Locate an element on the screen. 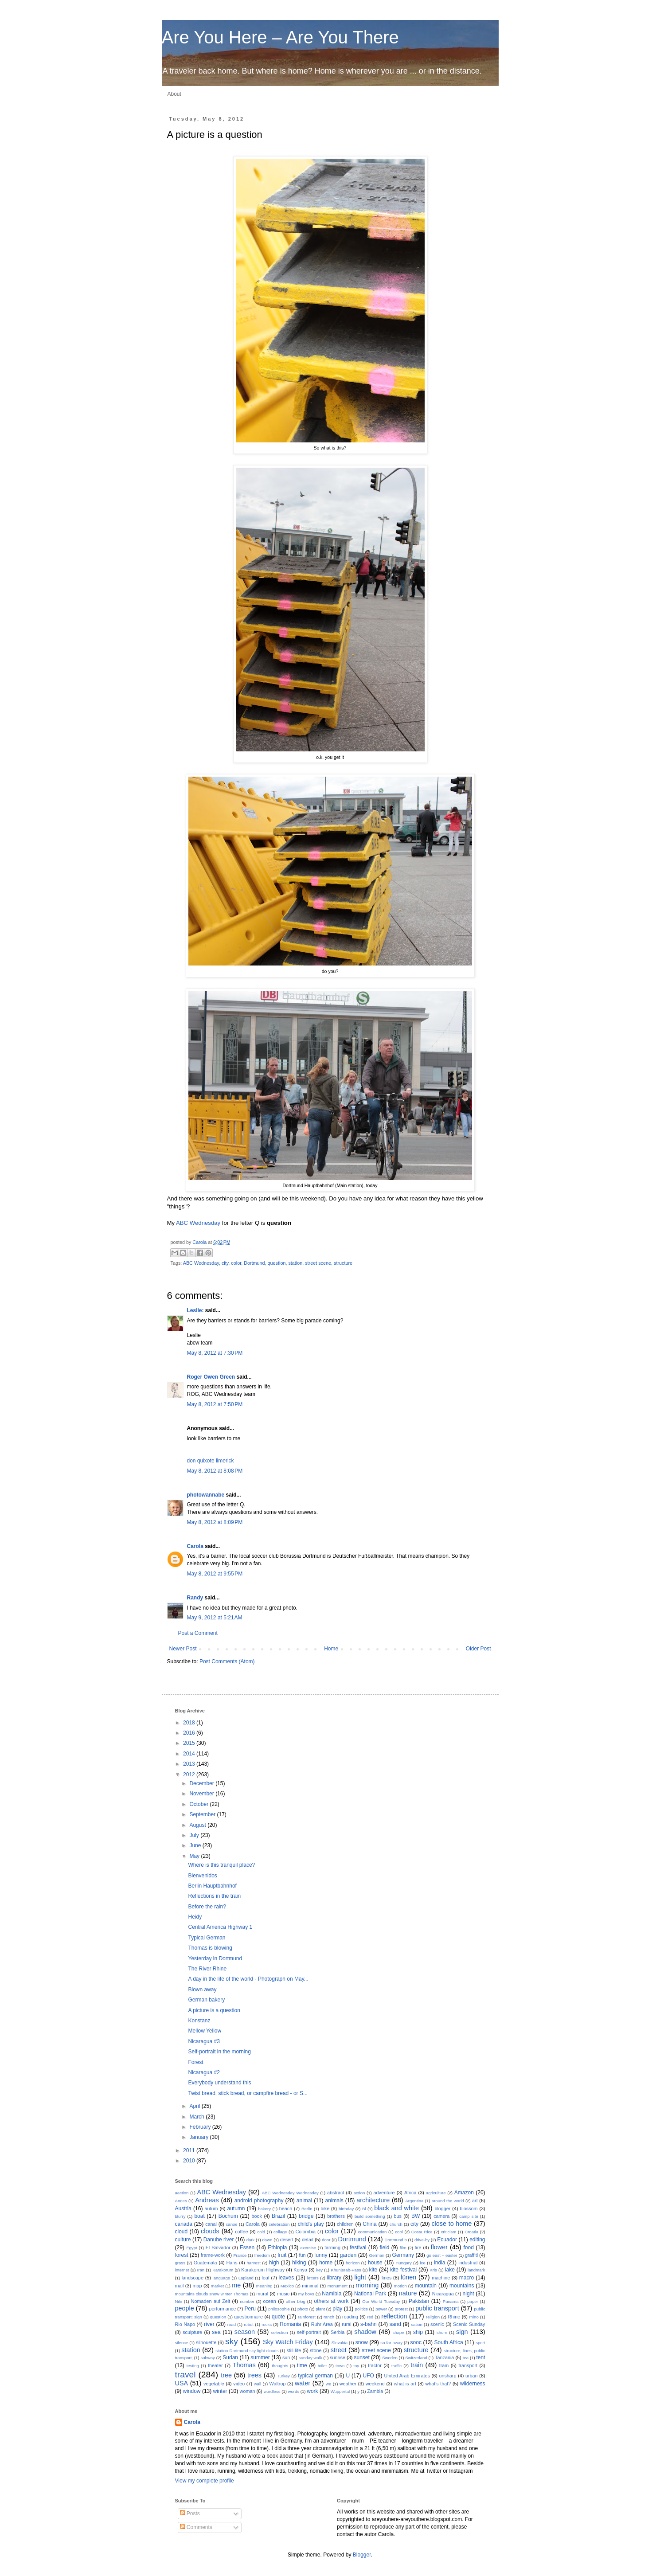 The image size is (660, 2576). road is located at coordinates (231, 2324).